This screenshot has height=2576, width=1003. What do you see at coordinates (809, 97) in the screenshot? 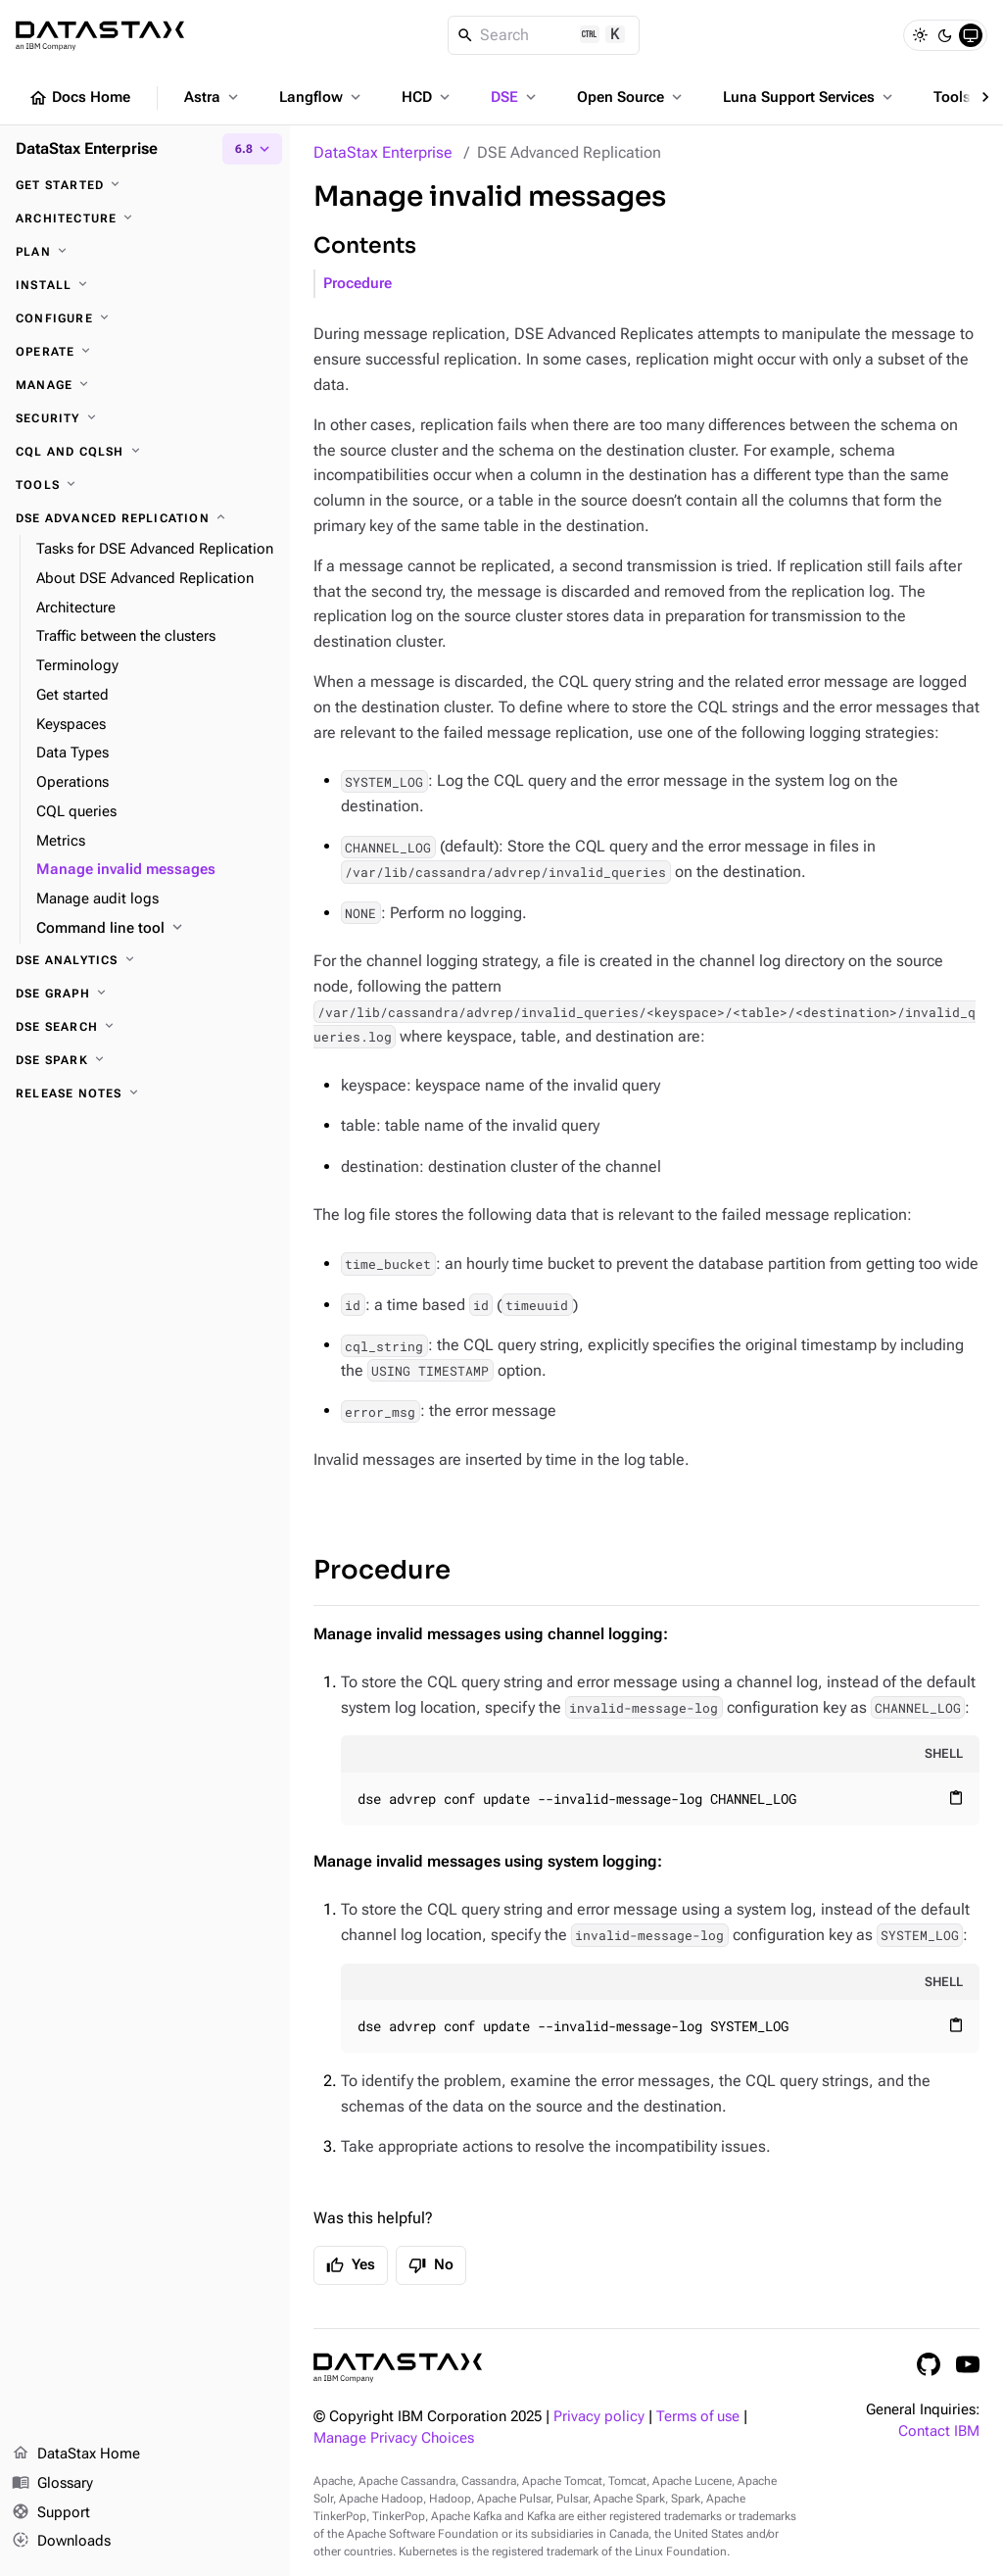
I see `Luna Support Services` at bounding box center [809, 97].